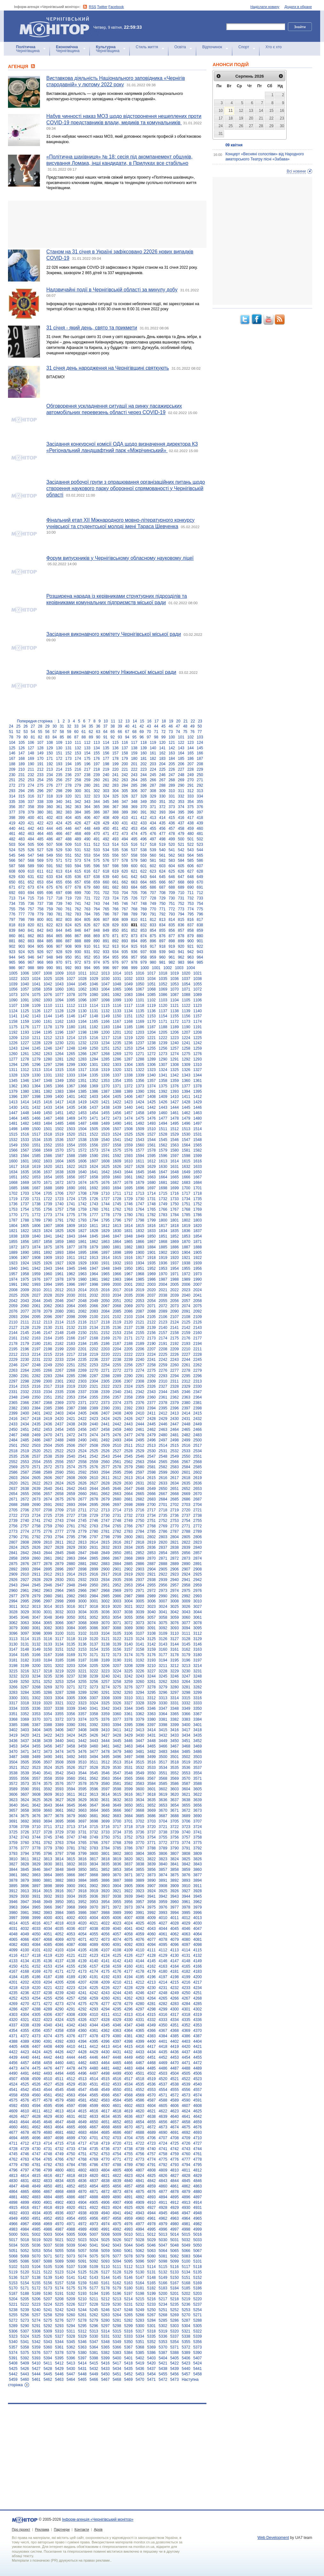 The width and height of the screenshot is (324, 2576). Describe the element at coordinates (36, 1322) in the screenshot. I see `2112` at that location.